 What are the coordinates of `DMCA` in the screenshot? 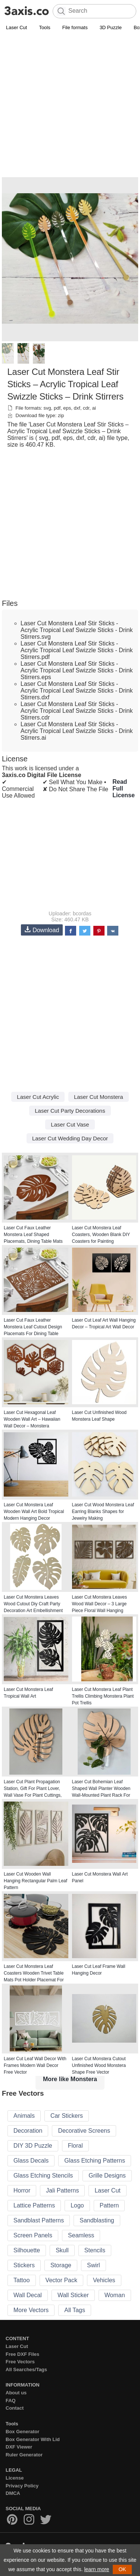 It's located at (13, 2493).